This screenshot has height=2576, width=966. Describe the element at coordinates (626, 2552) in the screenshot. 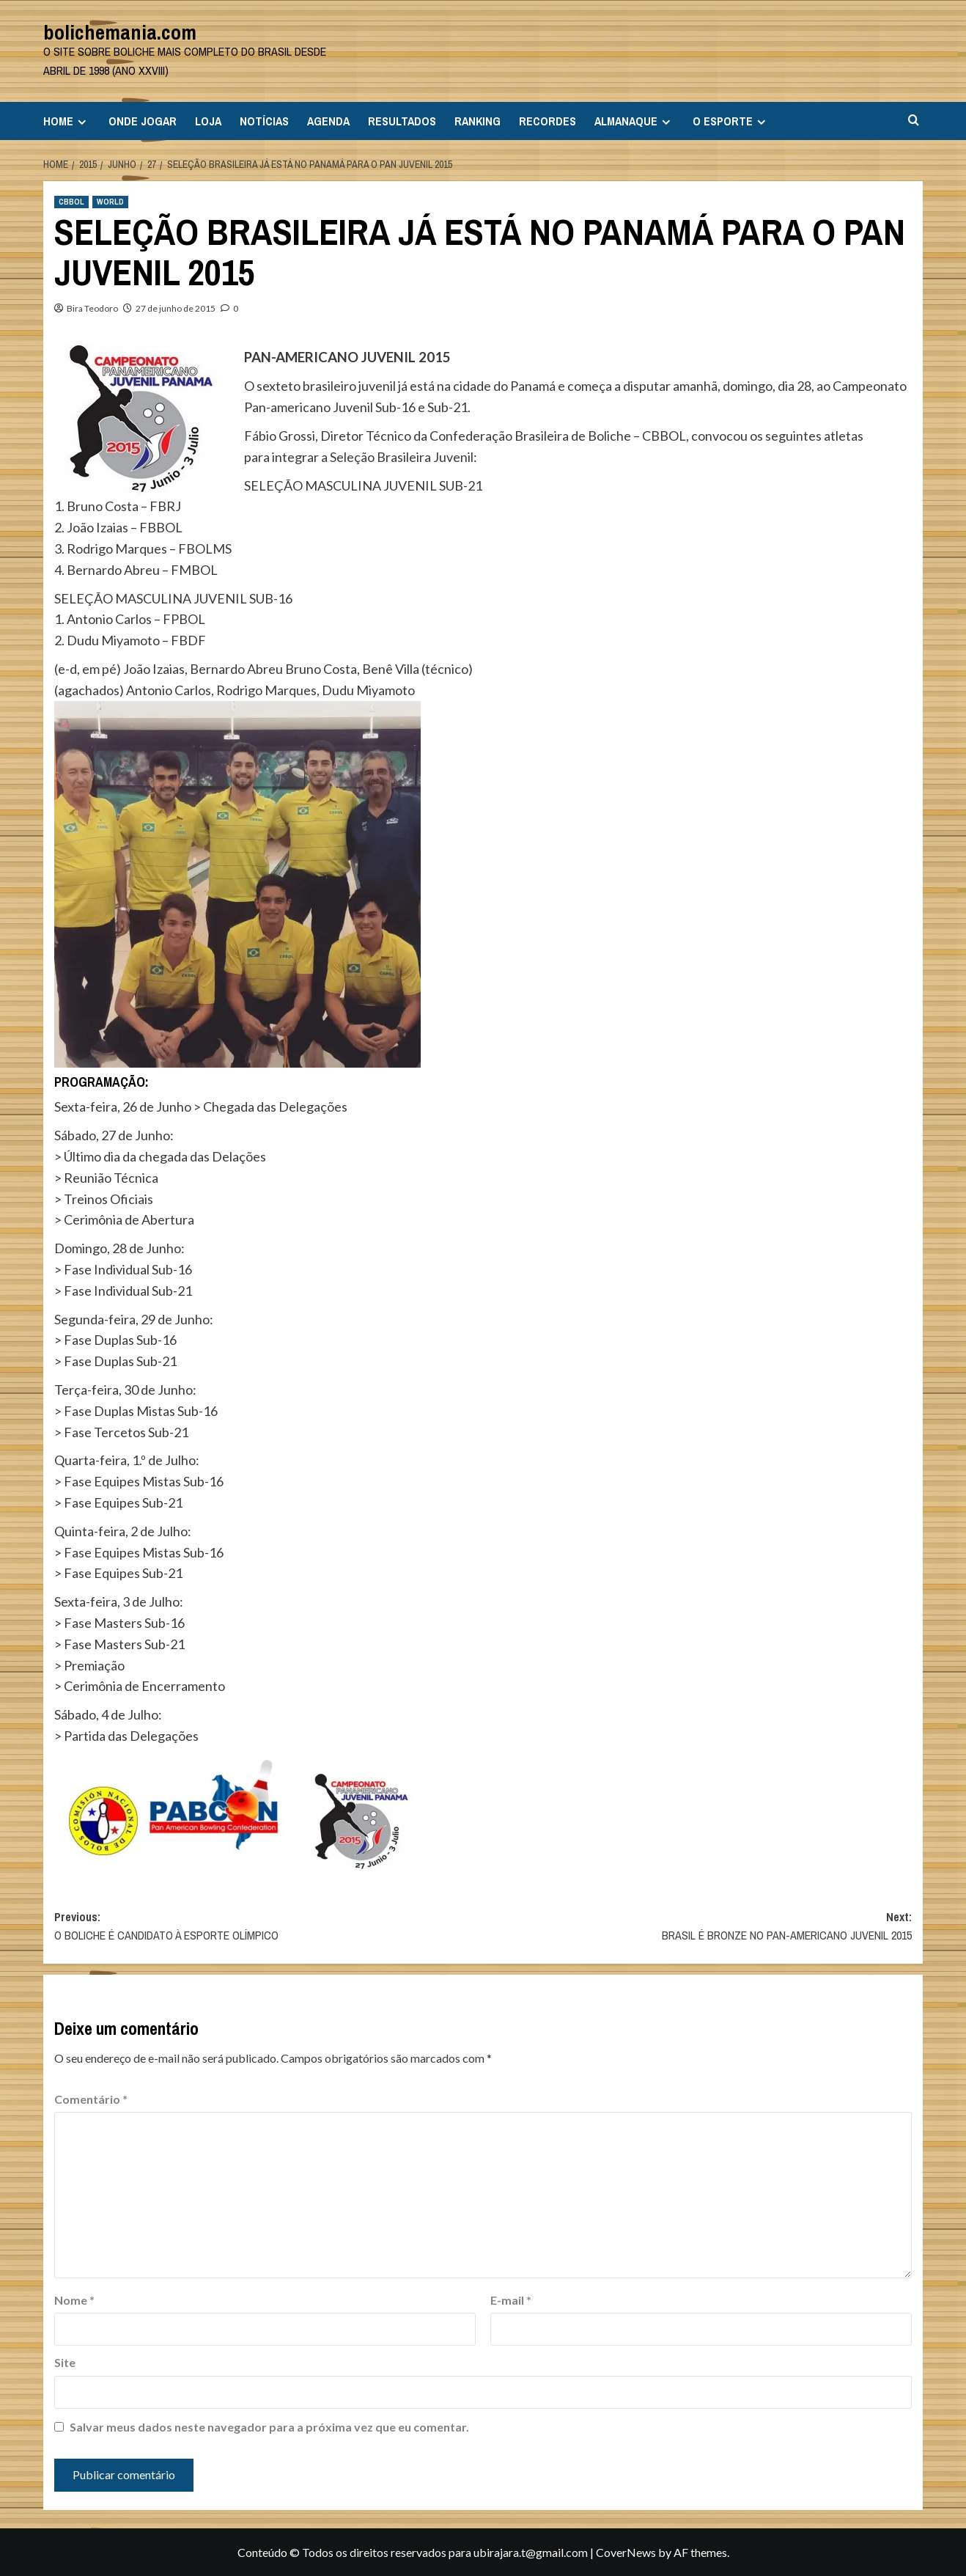

I see `CoverNews` at that location.